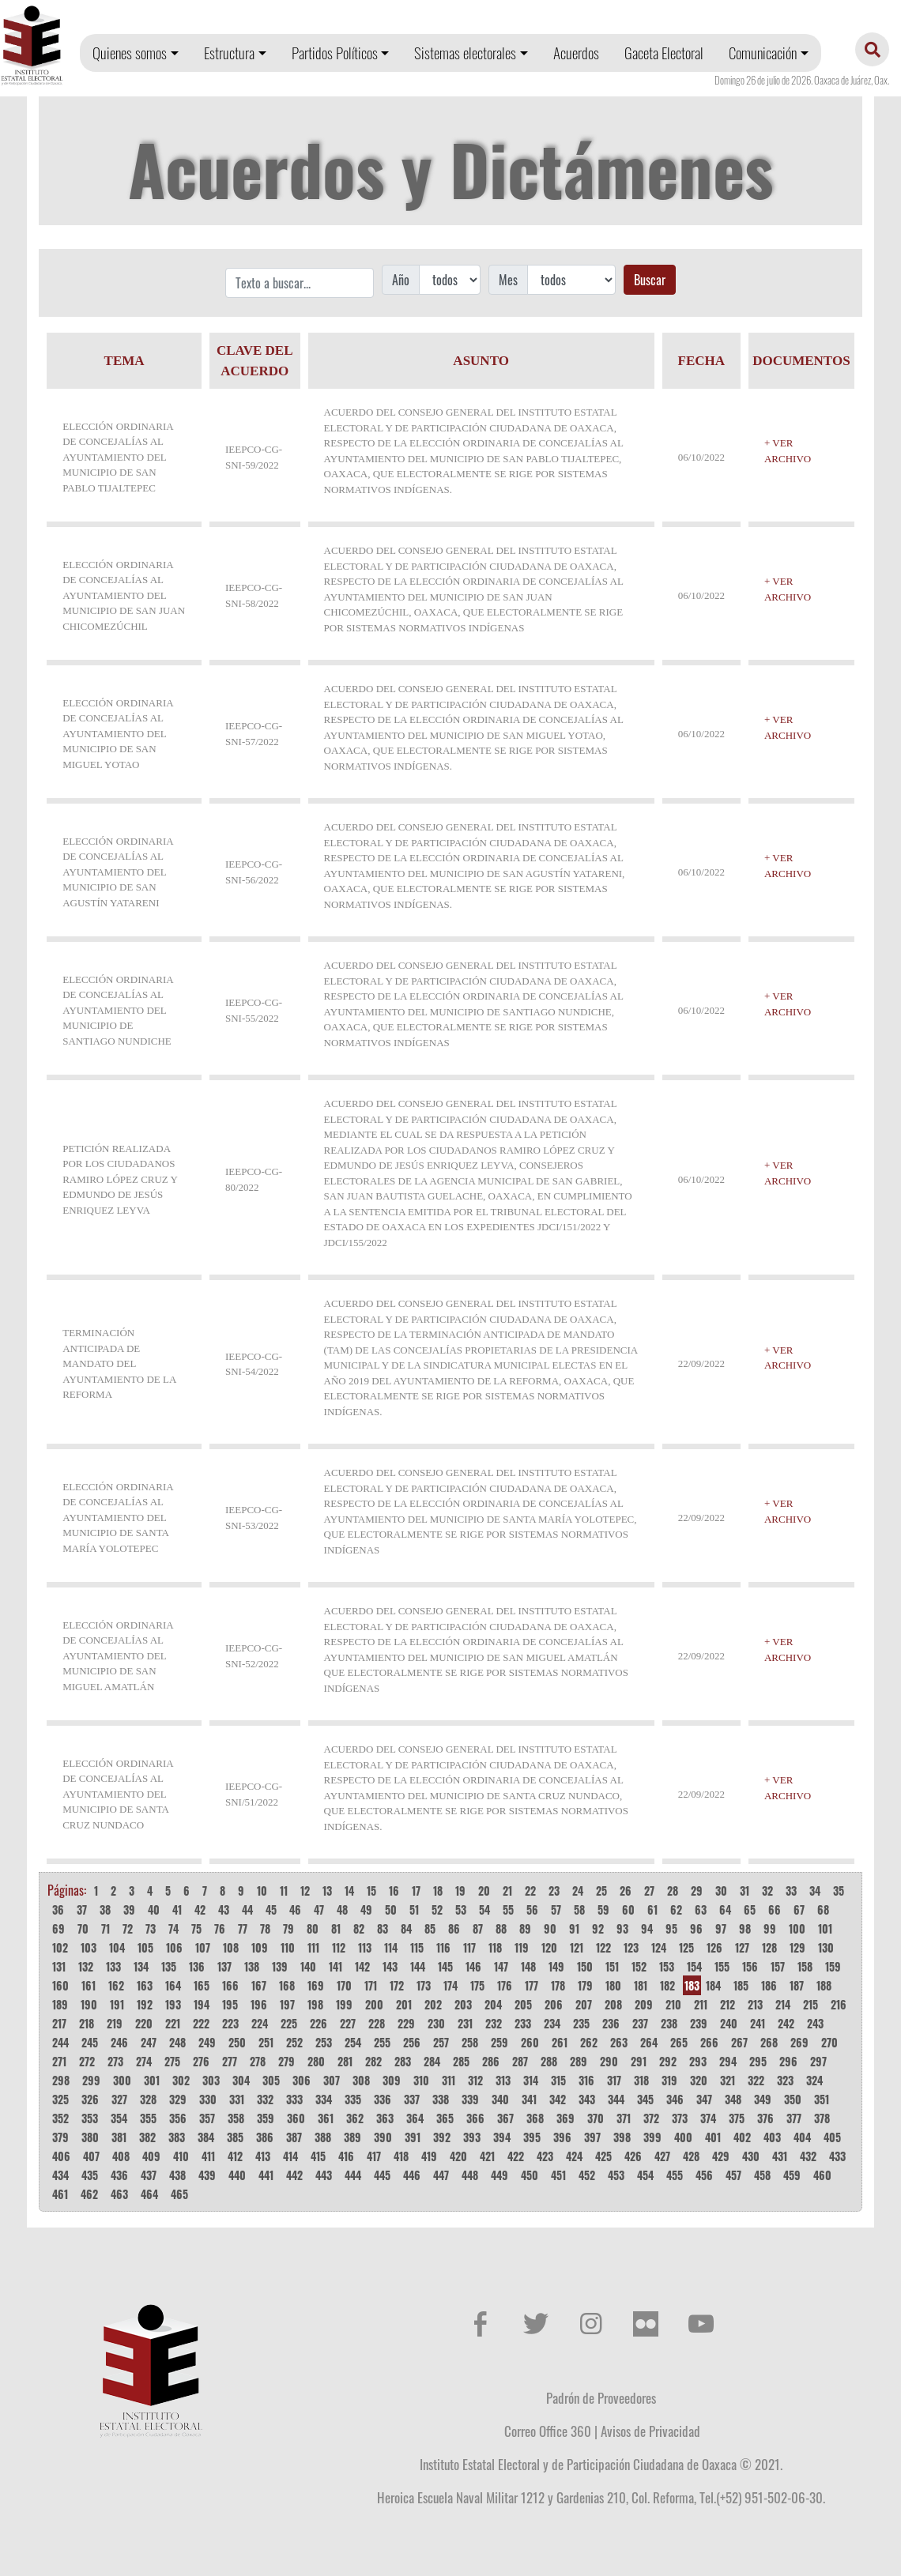 This screenshot has height=2576, width=901. Describe the element at coordinates (755, 2004) in the screenshot. I see `213` at that location.